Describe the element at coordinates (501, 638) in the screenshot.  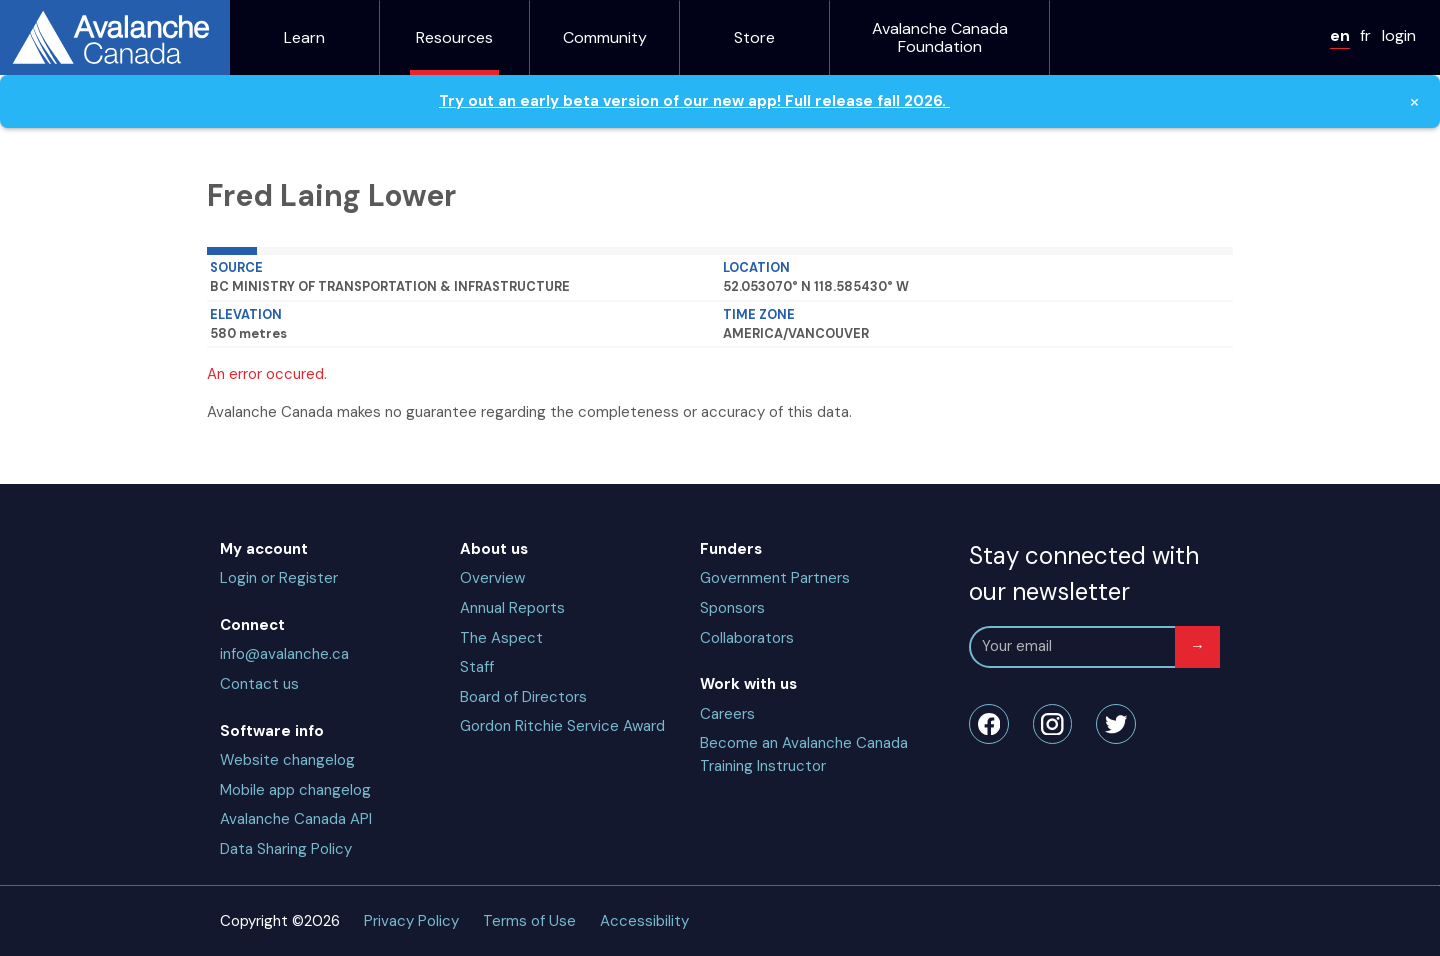
I see `The Aspect` at that location.